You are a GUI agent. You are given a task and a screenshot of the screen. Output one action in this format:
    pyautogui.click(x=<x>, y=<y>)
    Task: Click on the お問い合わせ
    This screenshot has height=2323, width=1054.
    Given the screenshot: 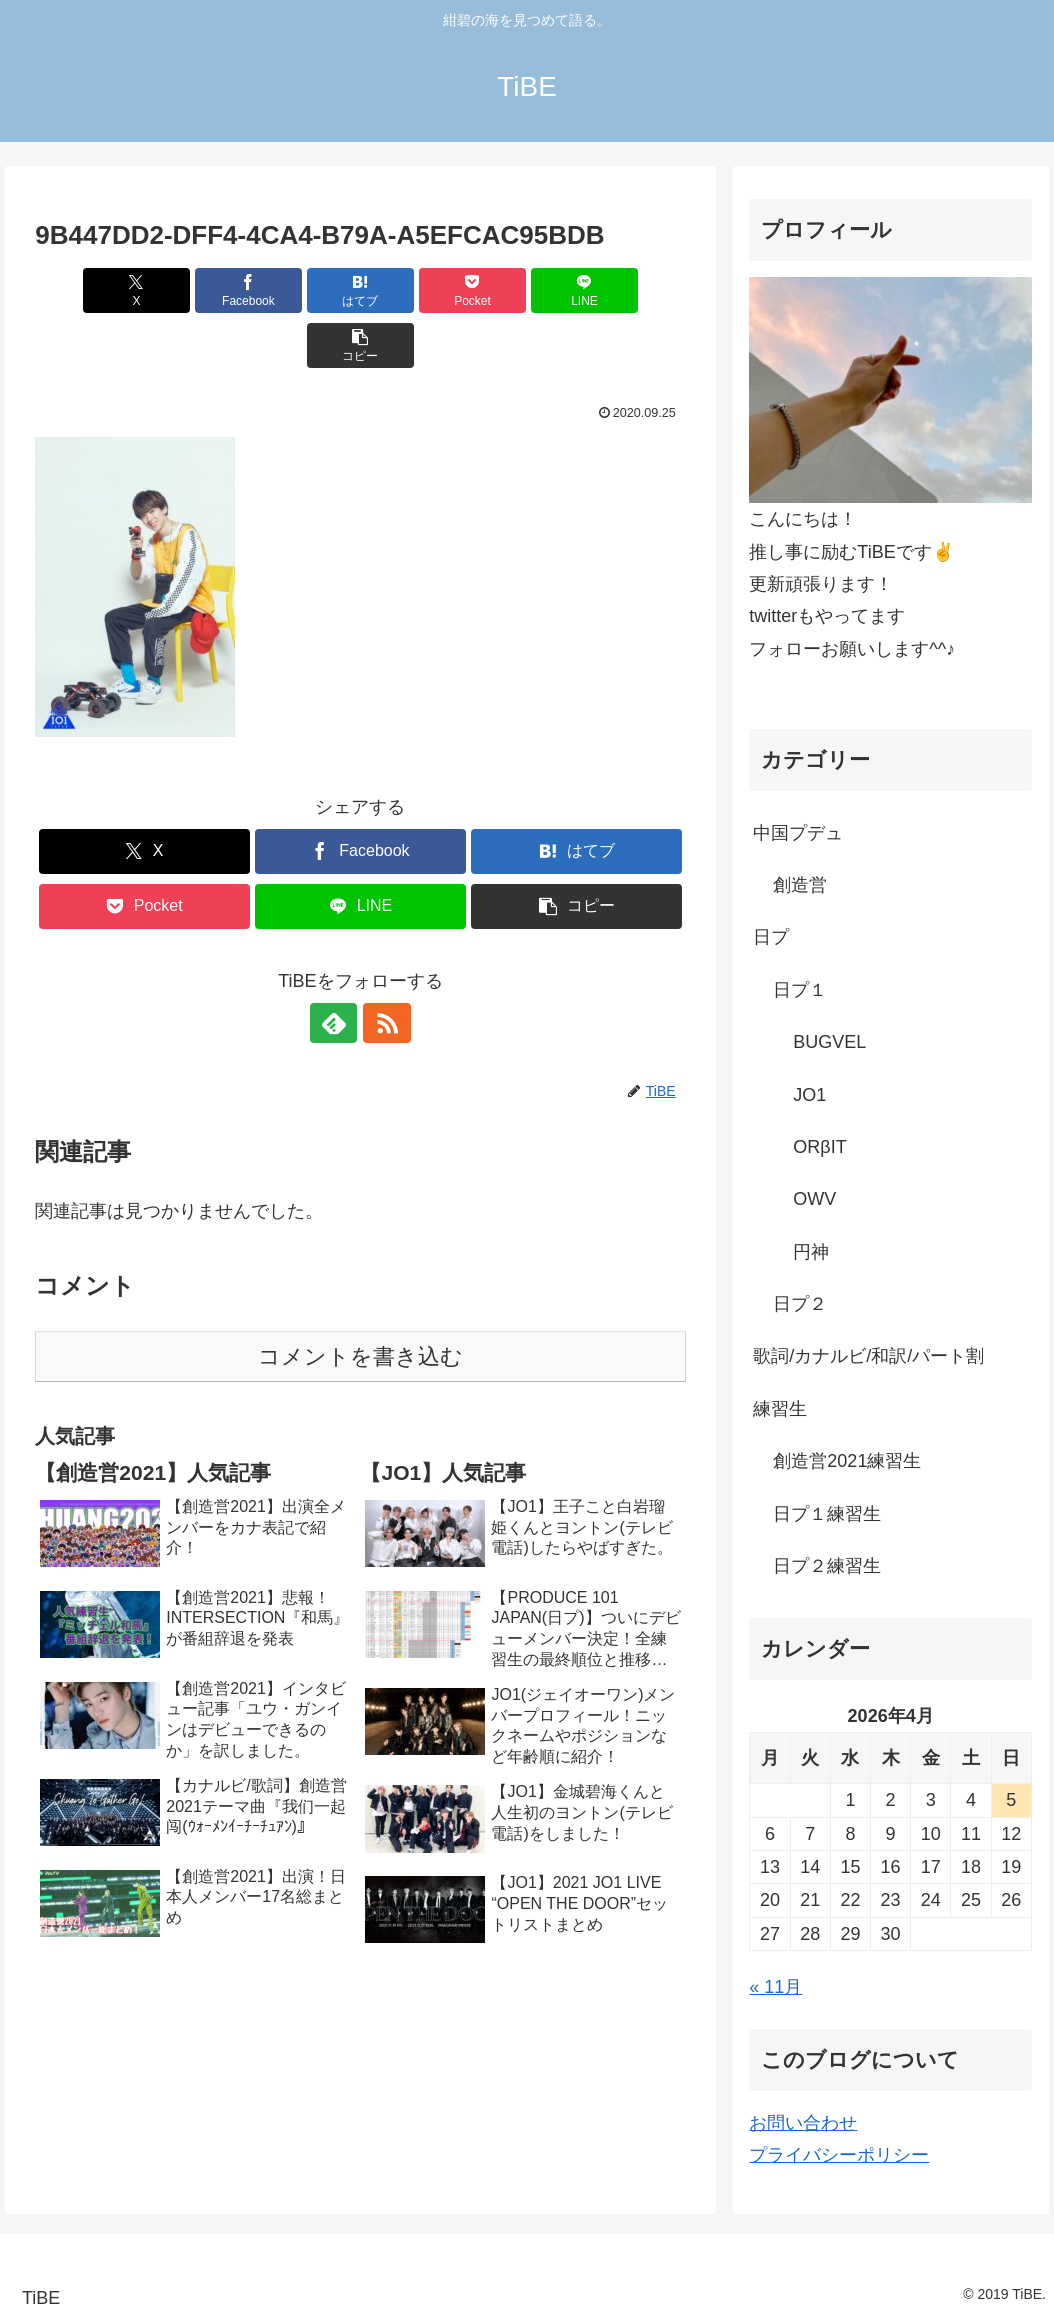 What is the action you would take?
    pyautogui.click(x=803, y=2123)
    